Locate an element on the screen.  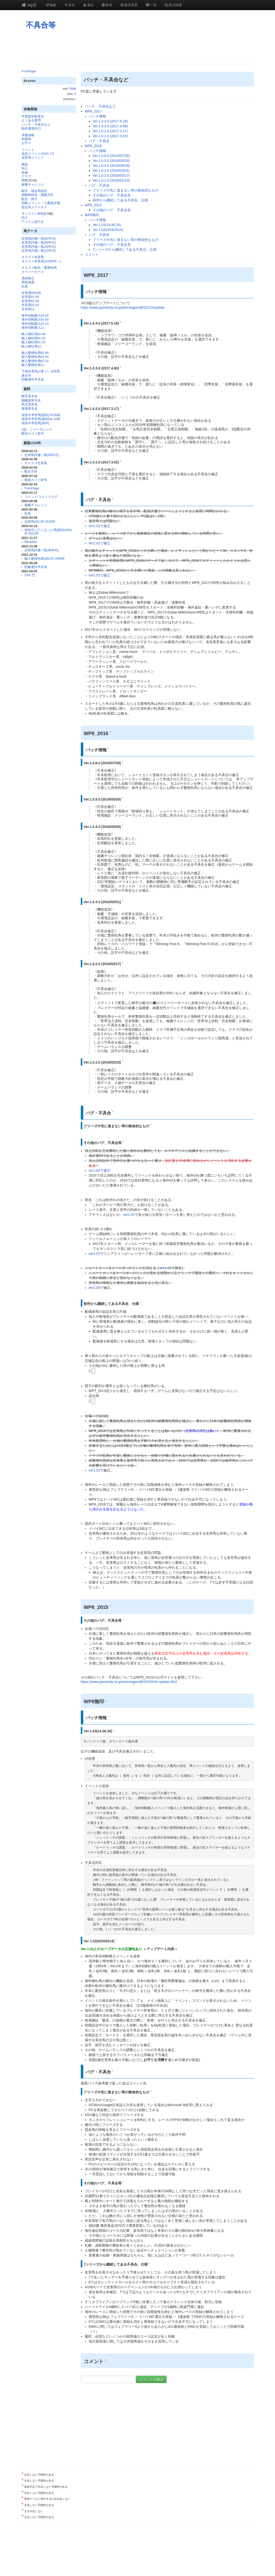
輸入繁殖牝馬11- is located at coordinates (33, 365).